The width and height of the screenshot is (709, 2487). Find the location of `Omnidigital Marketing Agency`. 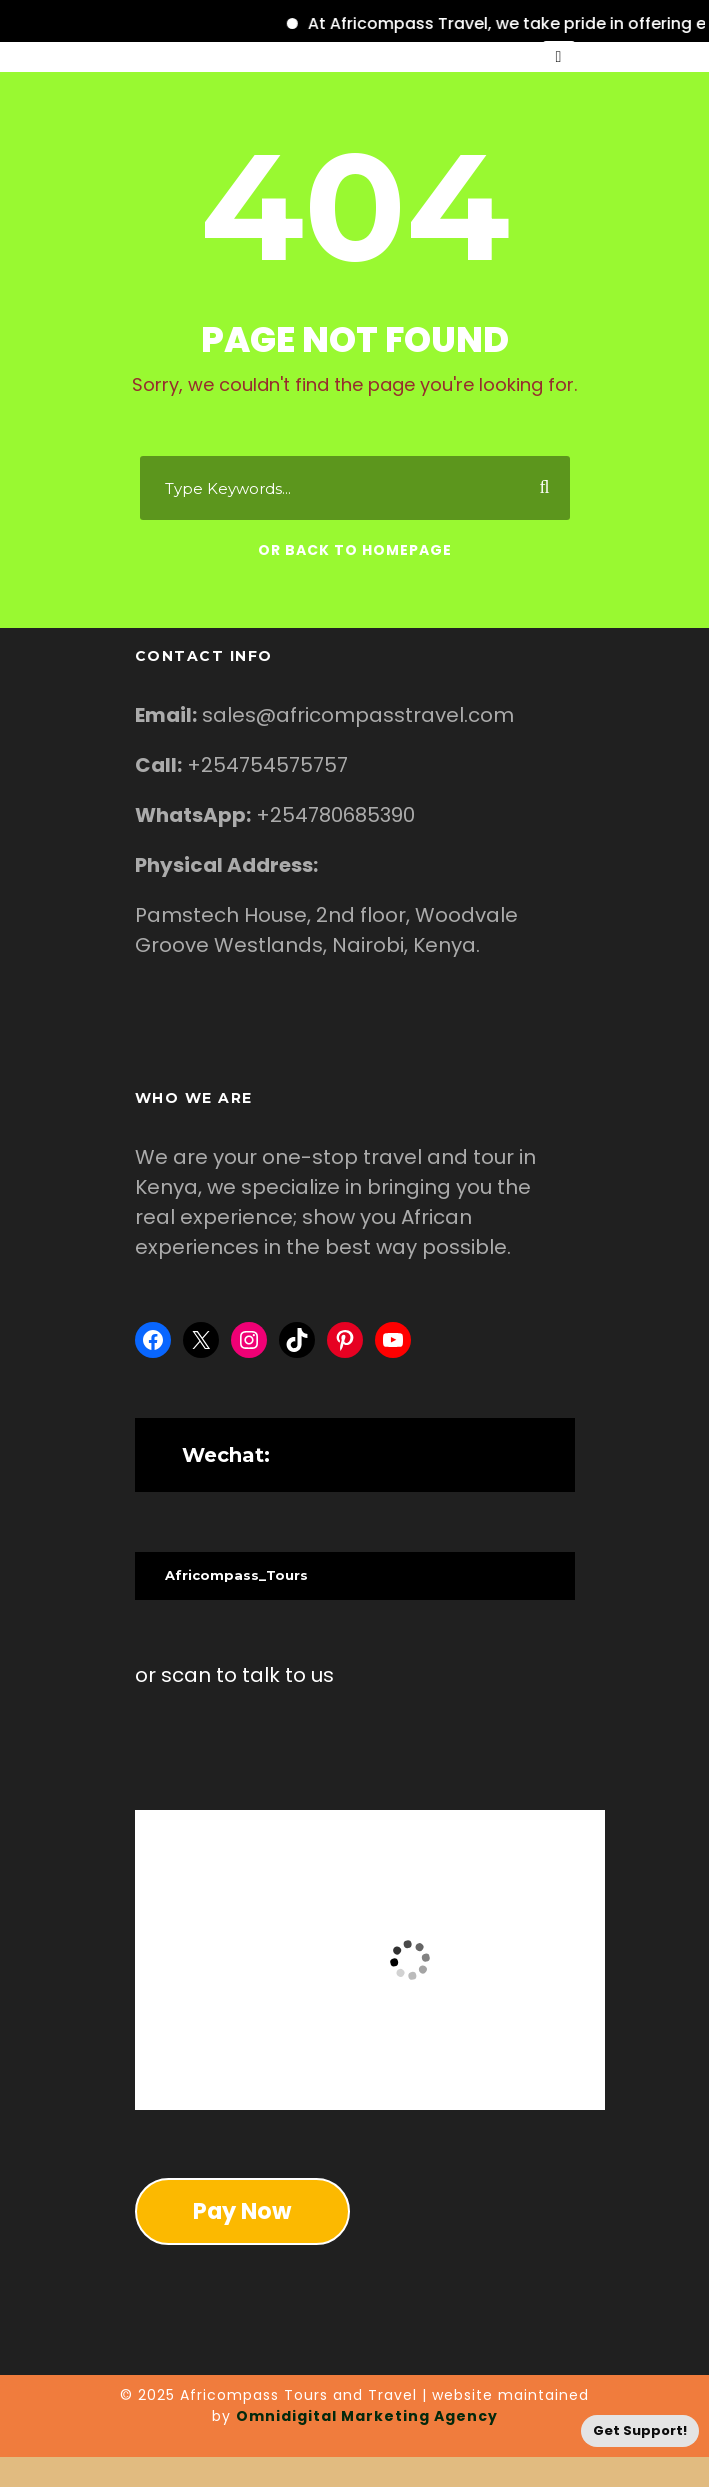

Omnidigital Marketing Agency is located at coordinates (367, 2416).